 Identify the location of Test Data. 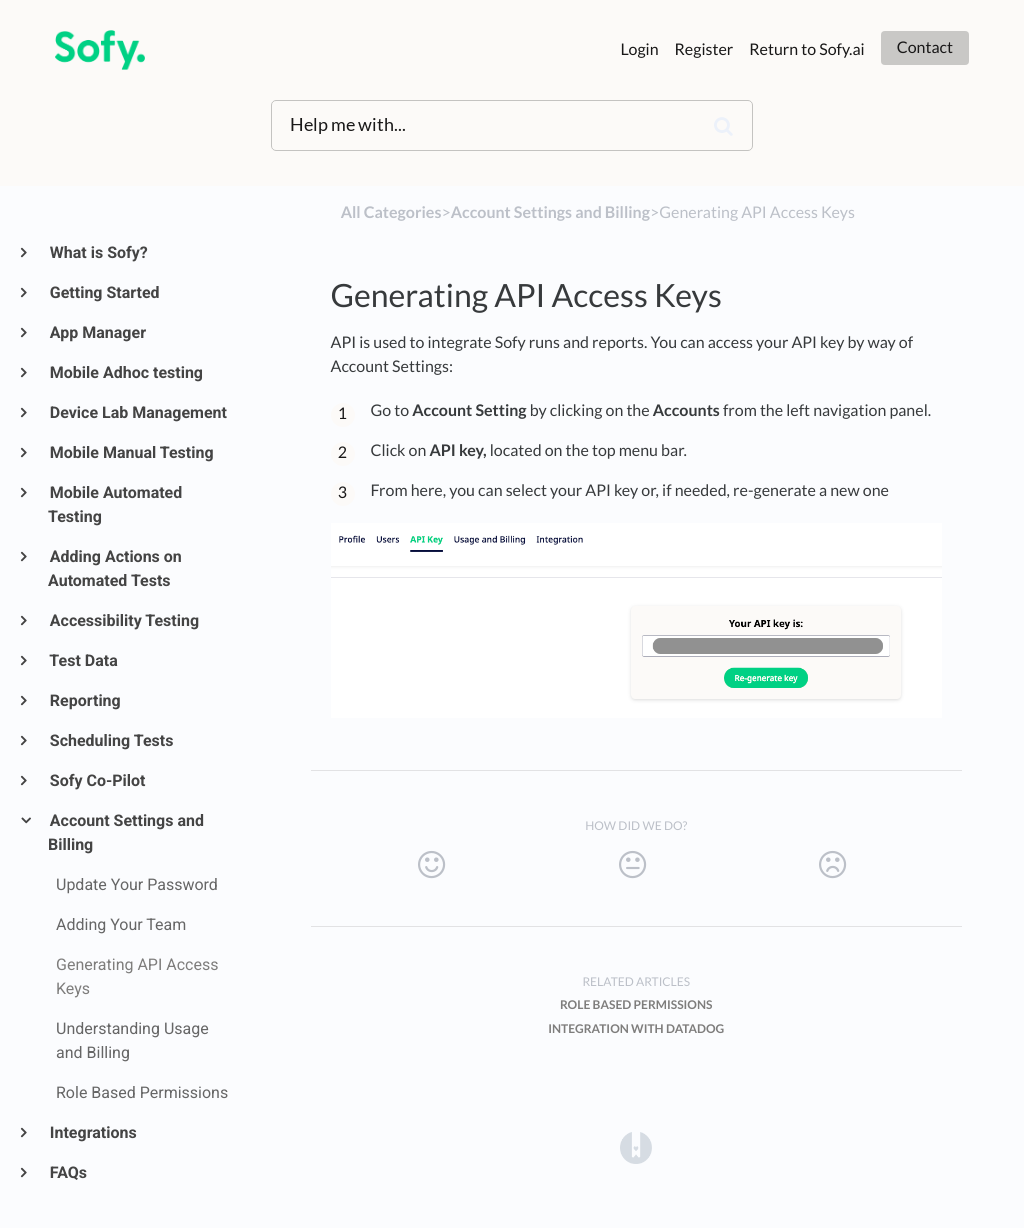
(83, 660).